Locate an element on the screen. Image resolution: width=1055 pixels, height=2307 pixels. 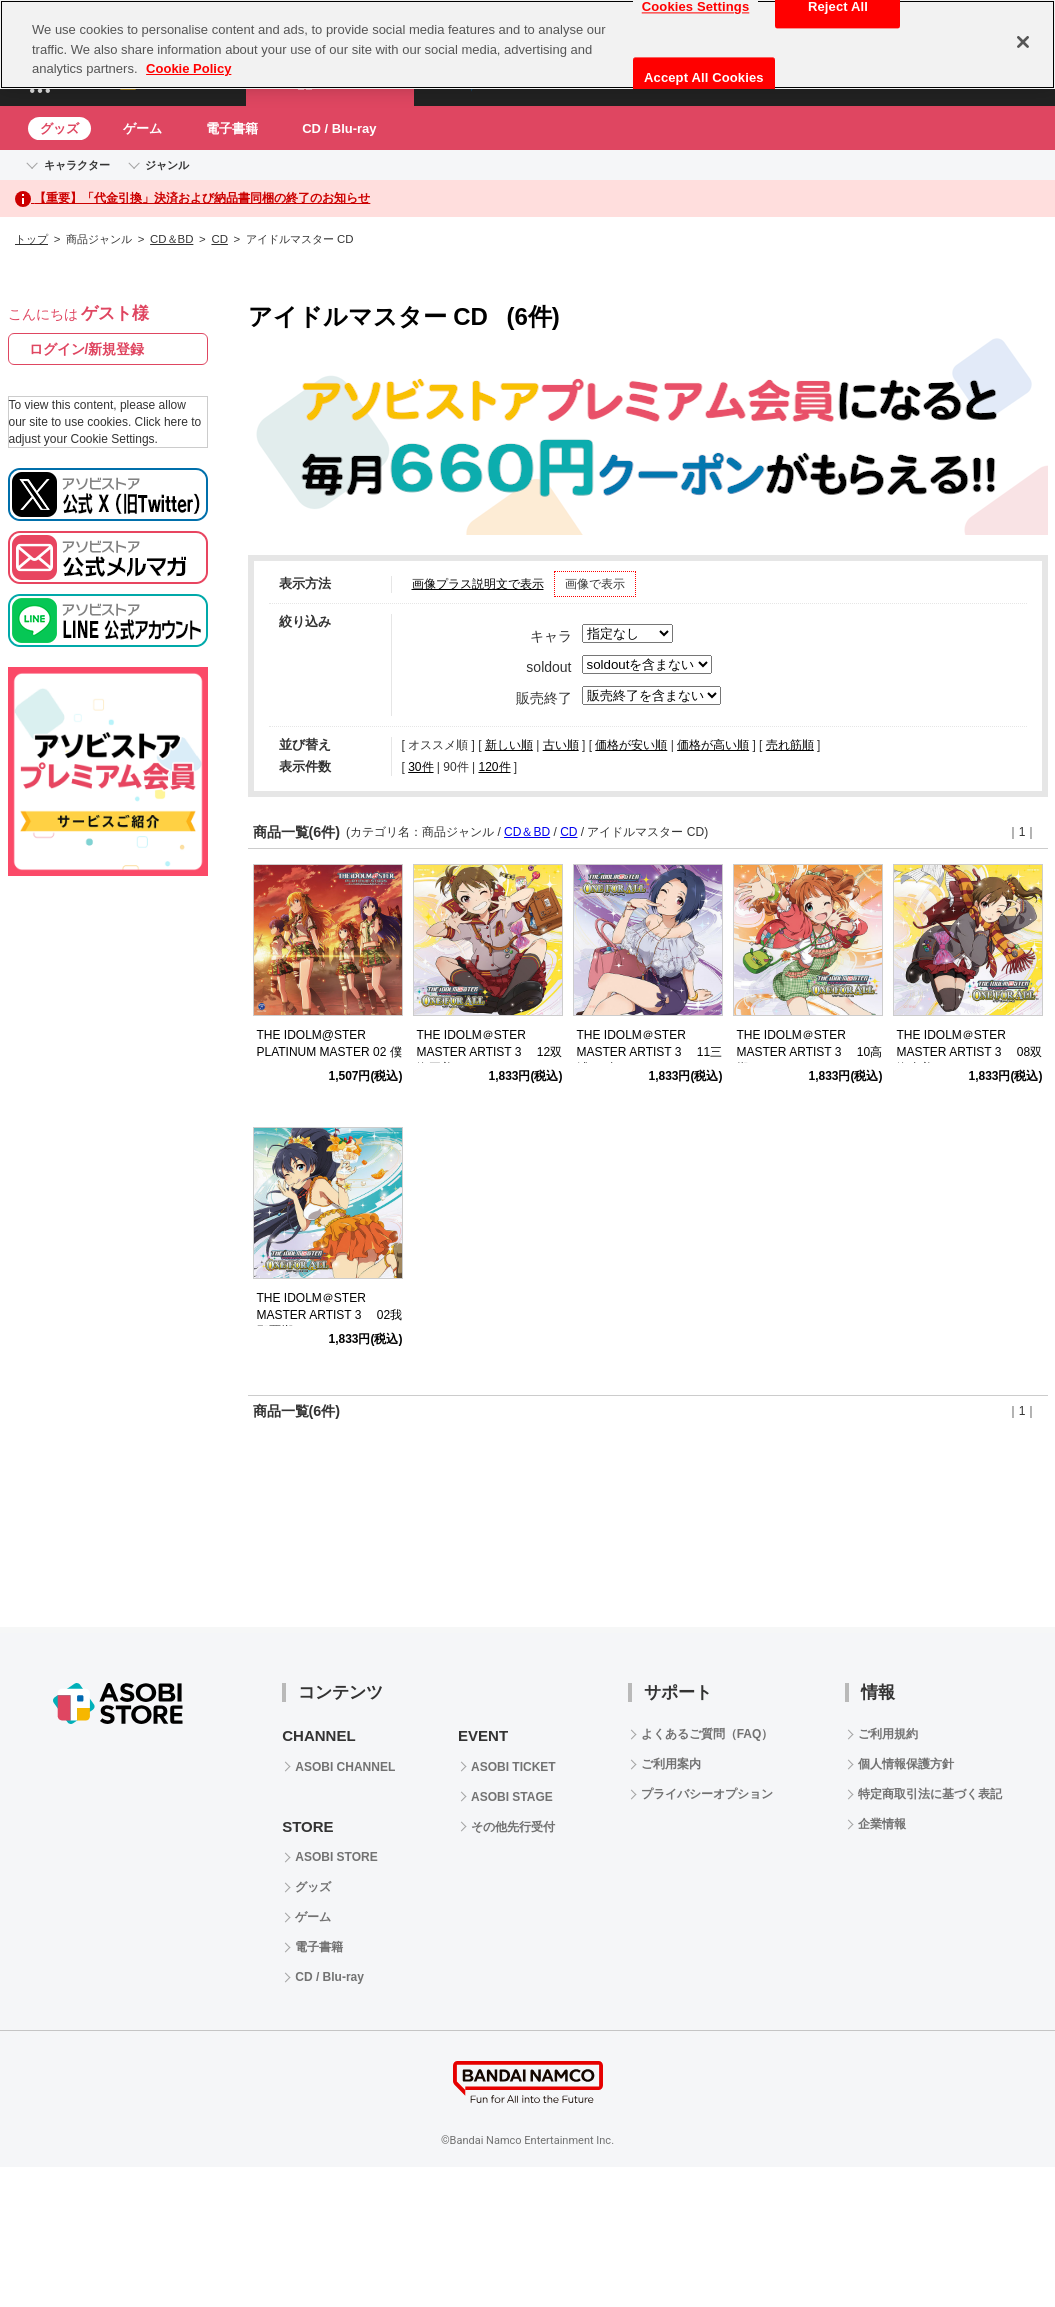
価格が高い順 is located at coordinates (713, 745).